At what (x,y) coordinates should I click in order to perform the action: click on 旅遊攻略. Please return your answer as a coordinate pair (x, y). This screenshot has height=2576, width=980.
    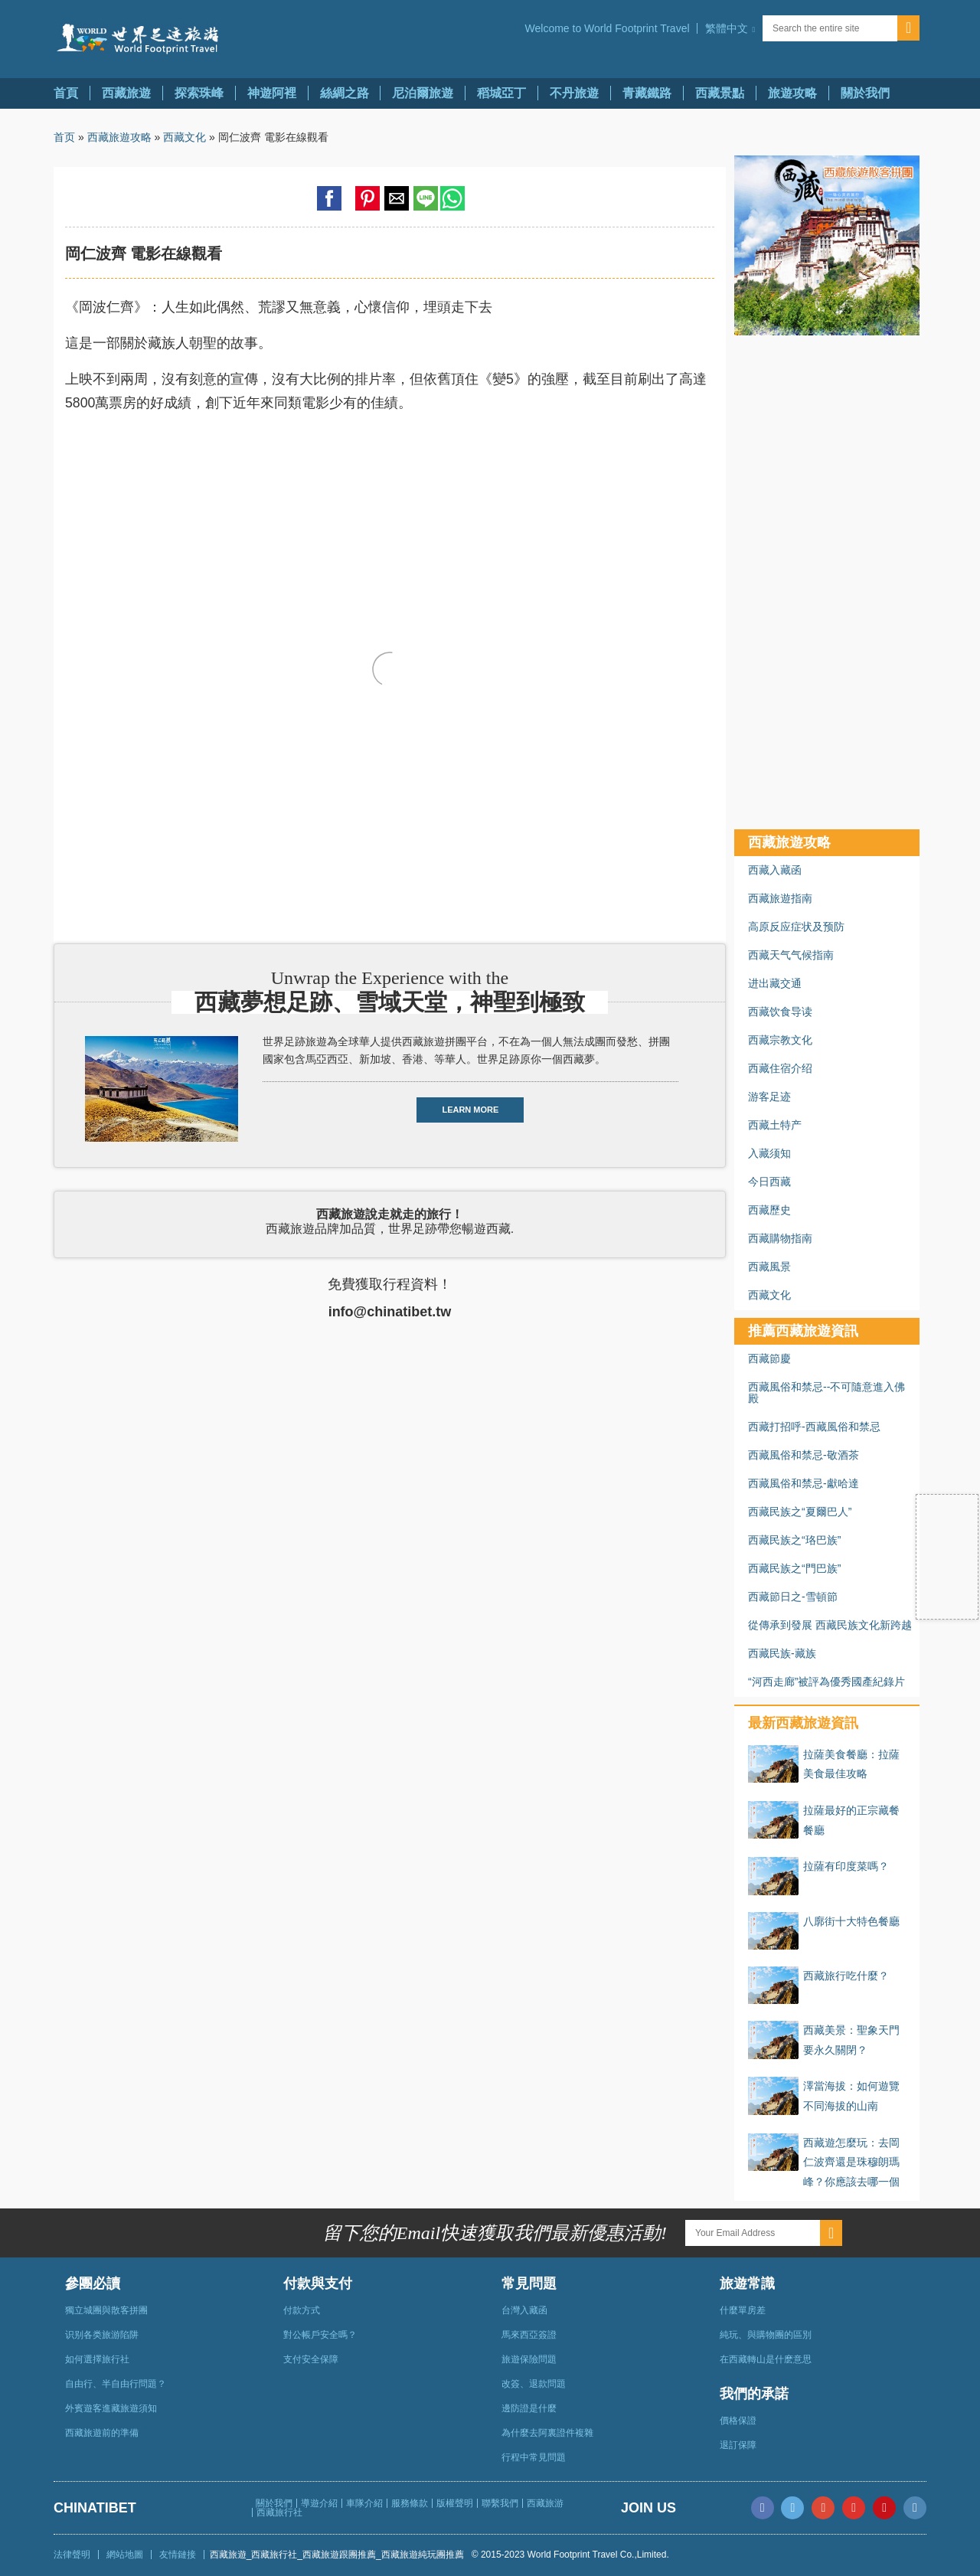
    Looking at the image, I should click on (792, 93).